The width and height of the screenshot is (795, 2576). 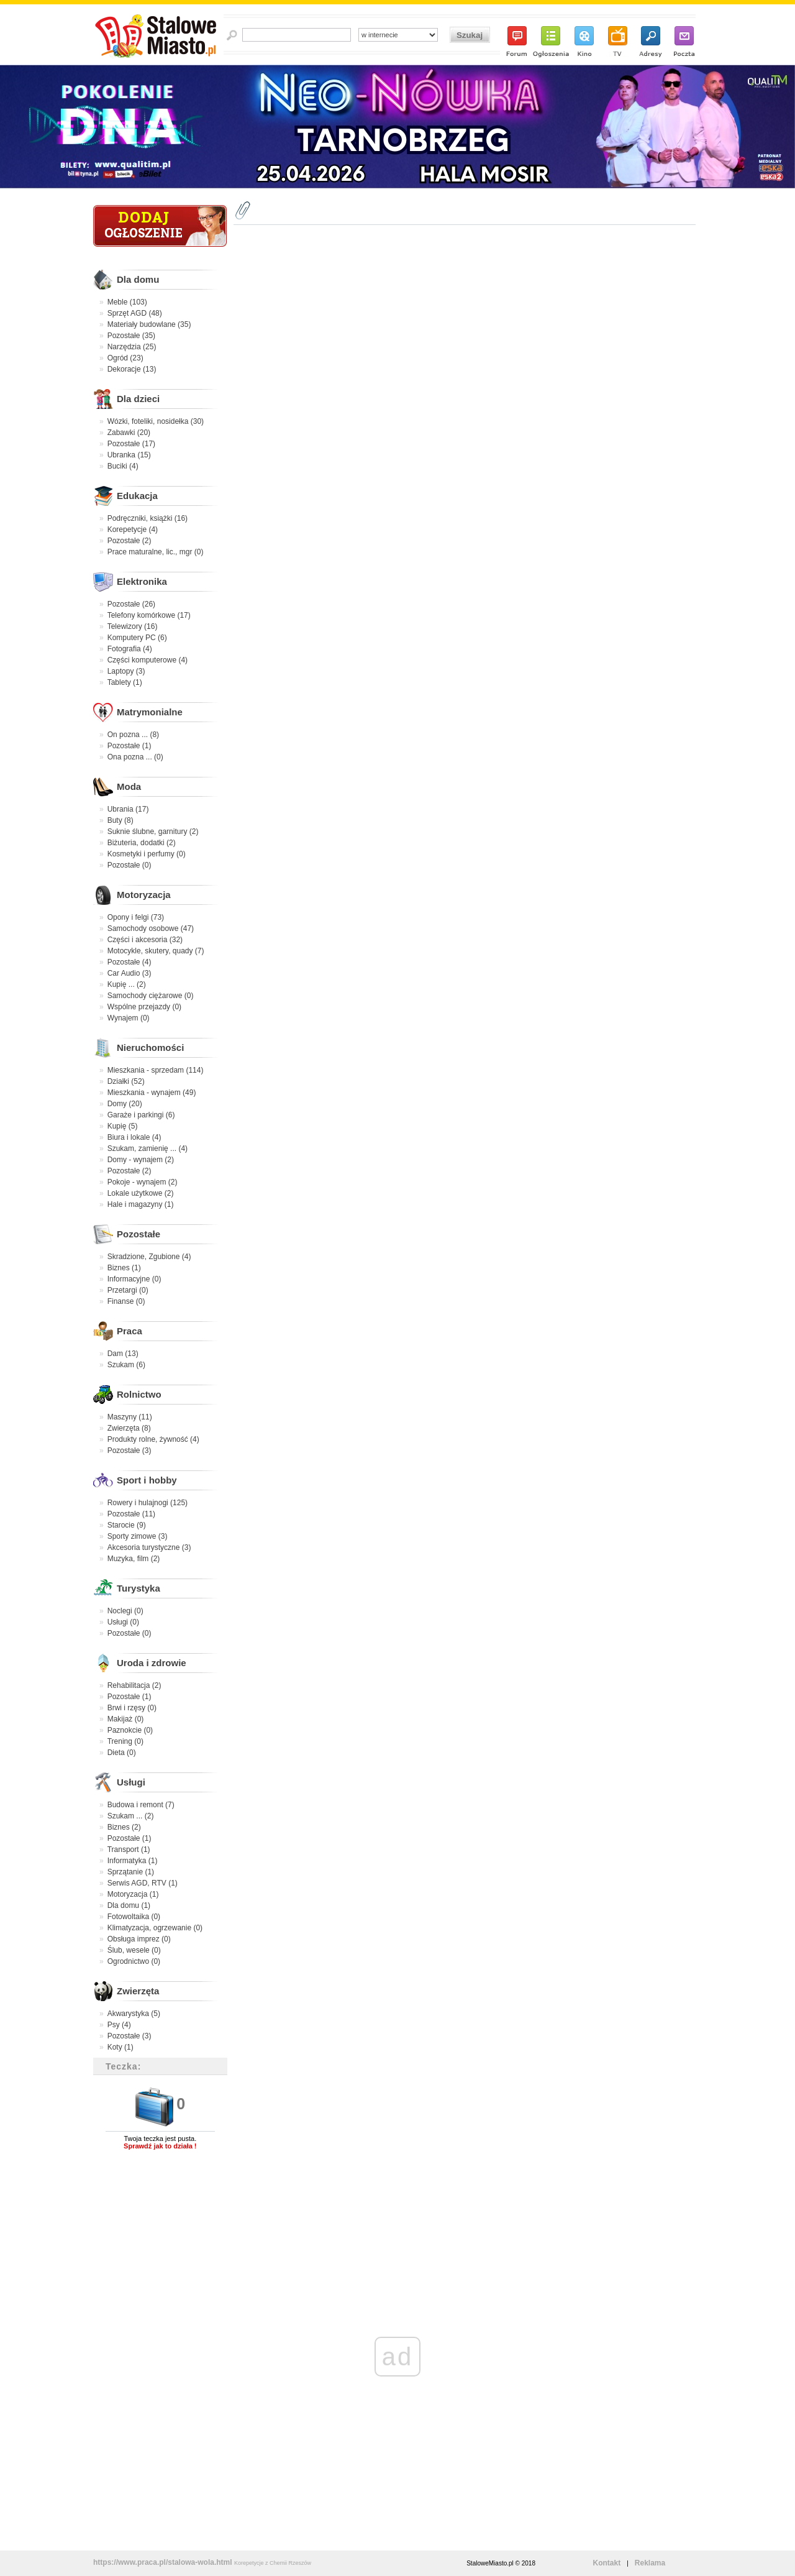 I want to click on Usługi (0), so click(x=123, y=1622).